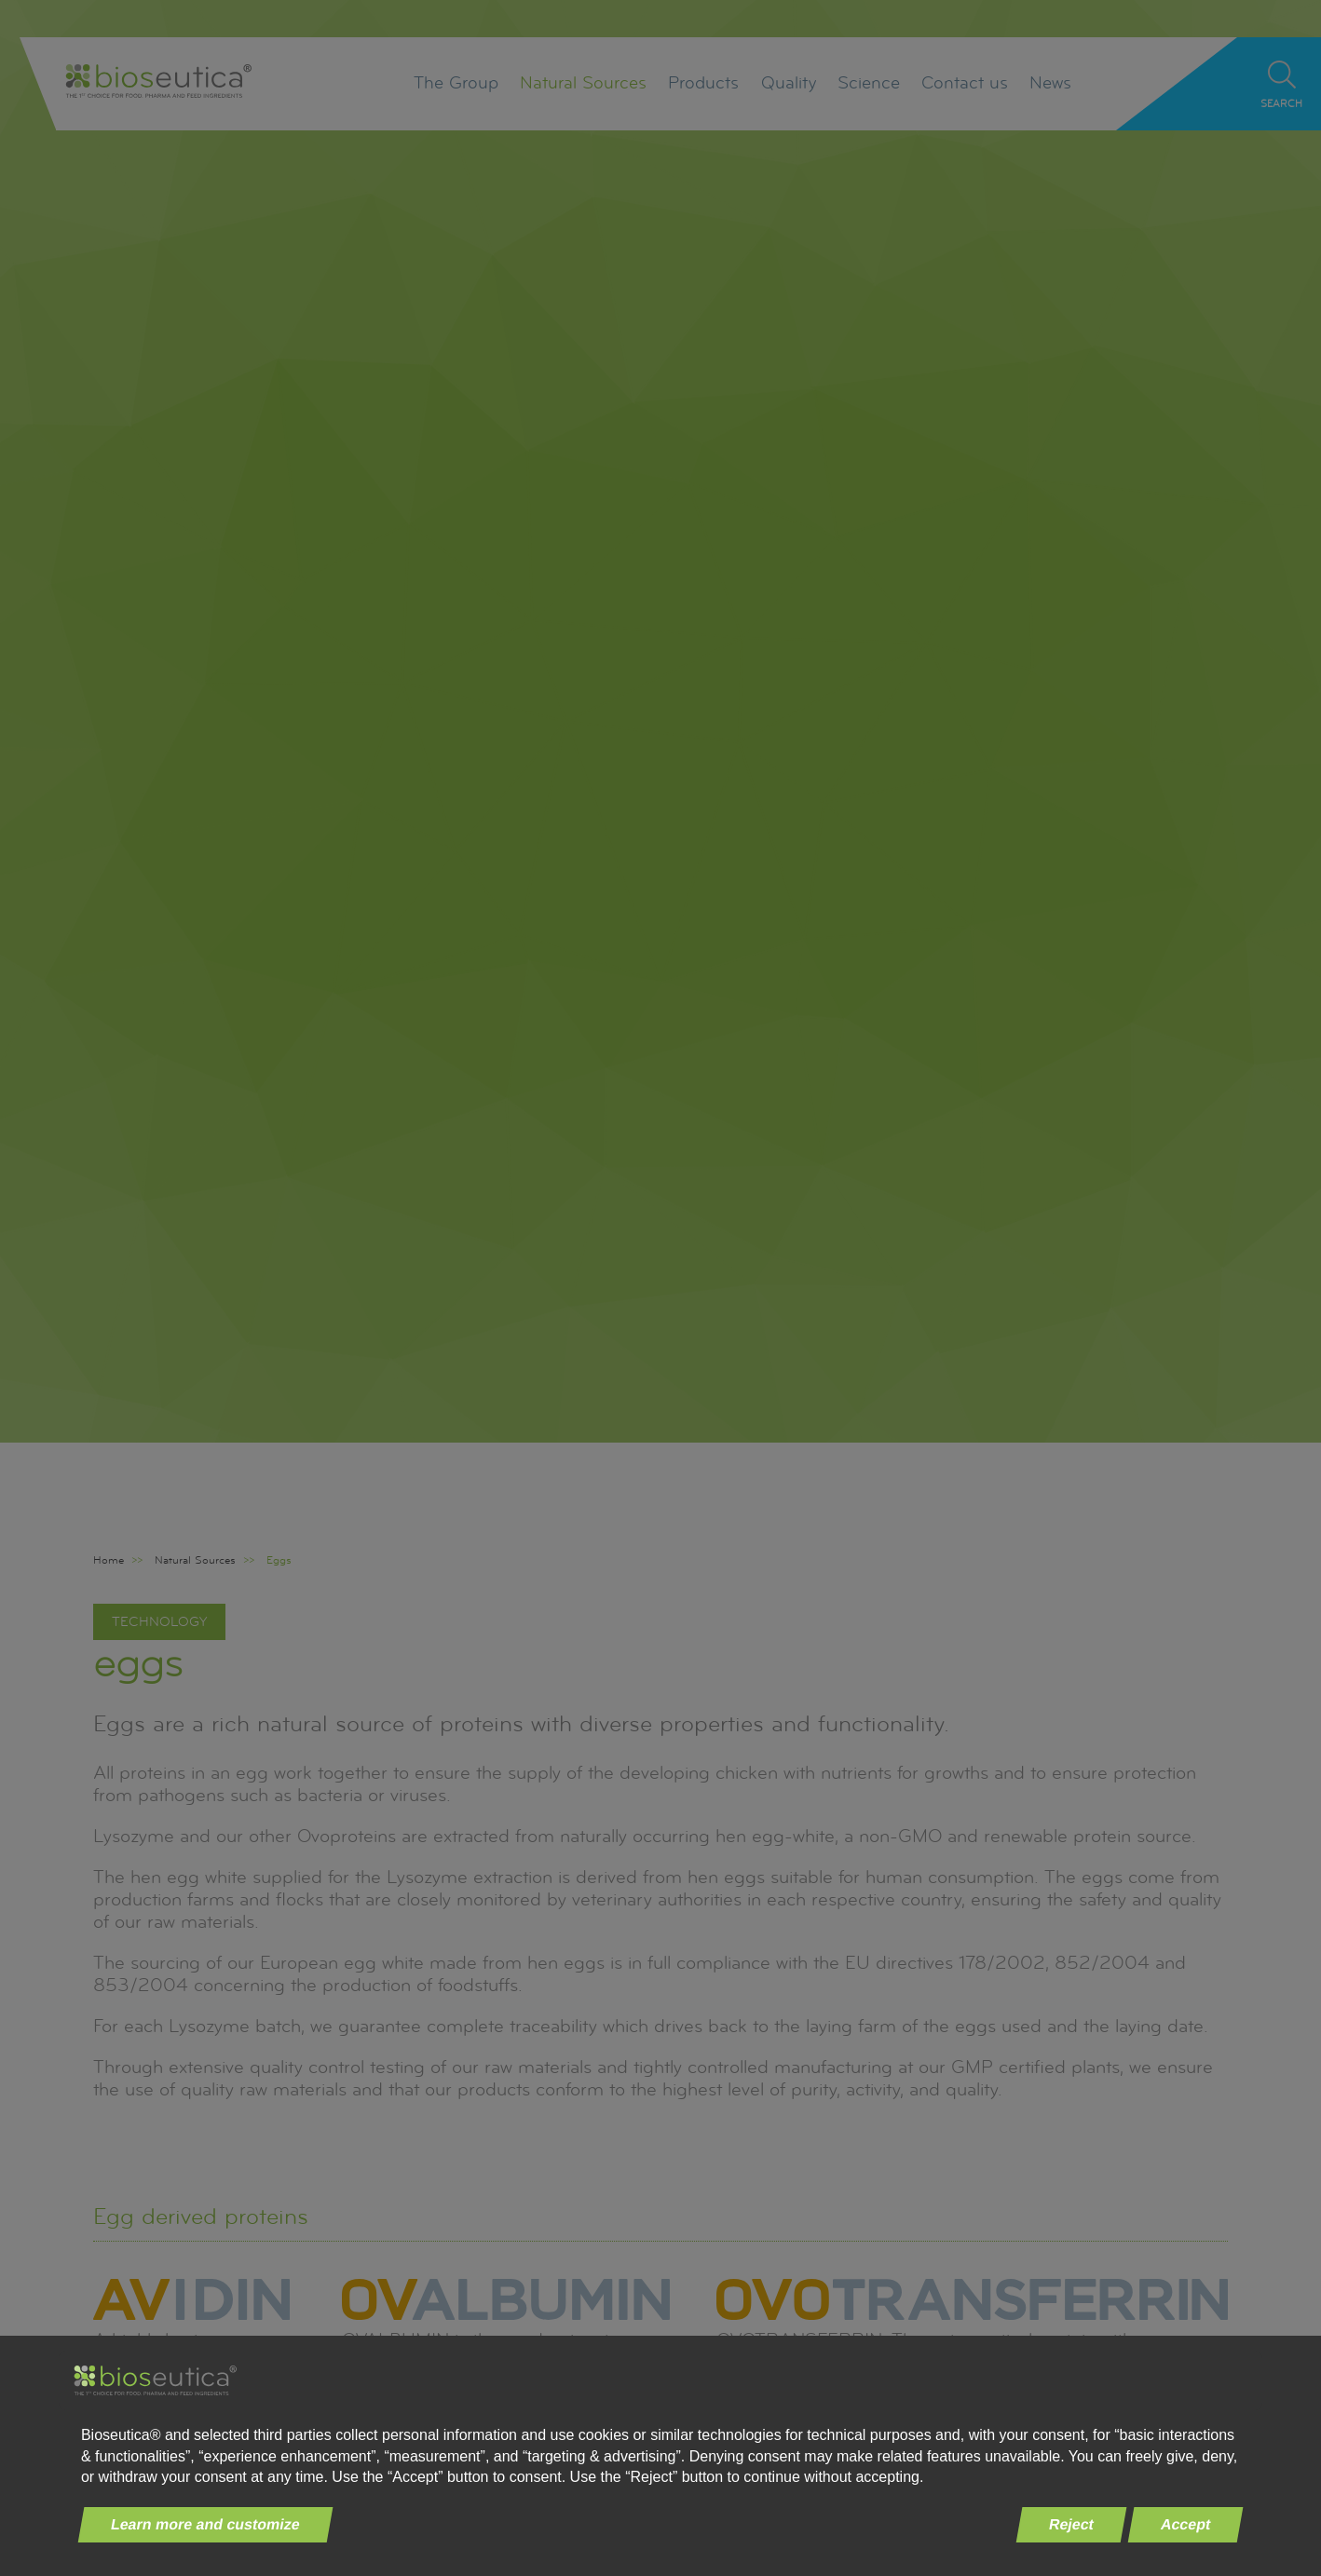  I want to click on Accept [button], so click(1185, 2524).